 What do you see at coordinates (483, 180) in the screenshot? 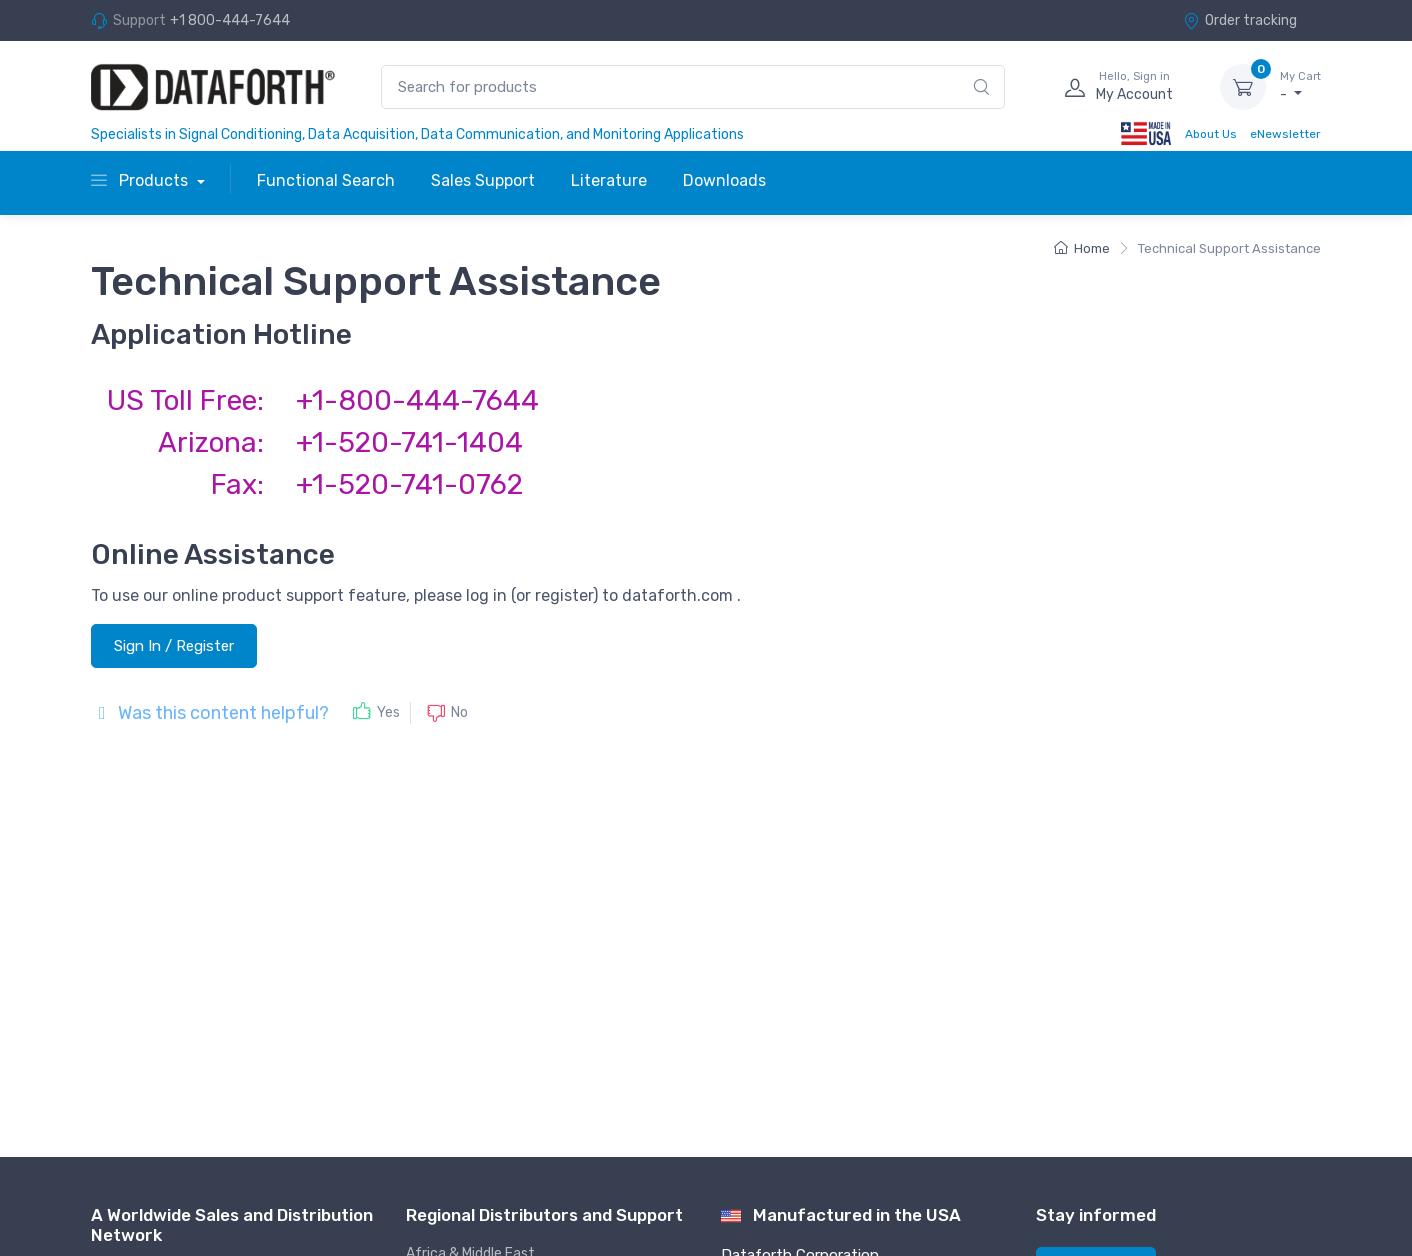
I see `Sales Support` at bounding box center [483, 180].